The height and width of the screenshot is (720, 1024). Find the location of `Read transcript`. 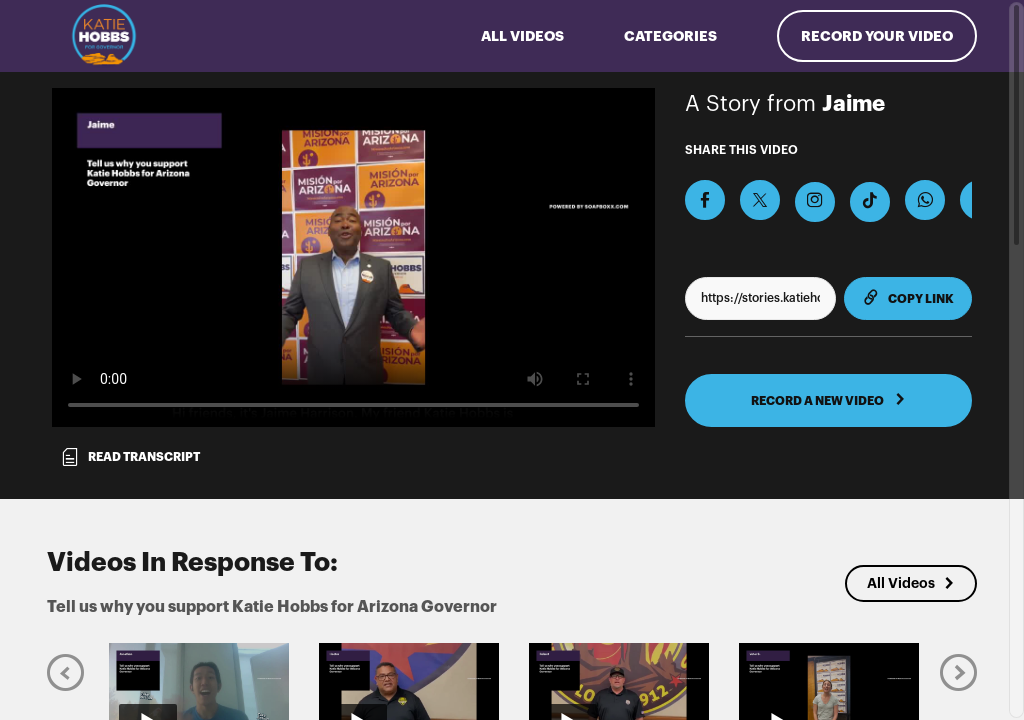

Read transcript is located at coordinates (130, 457).